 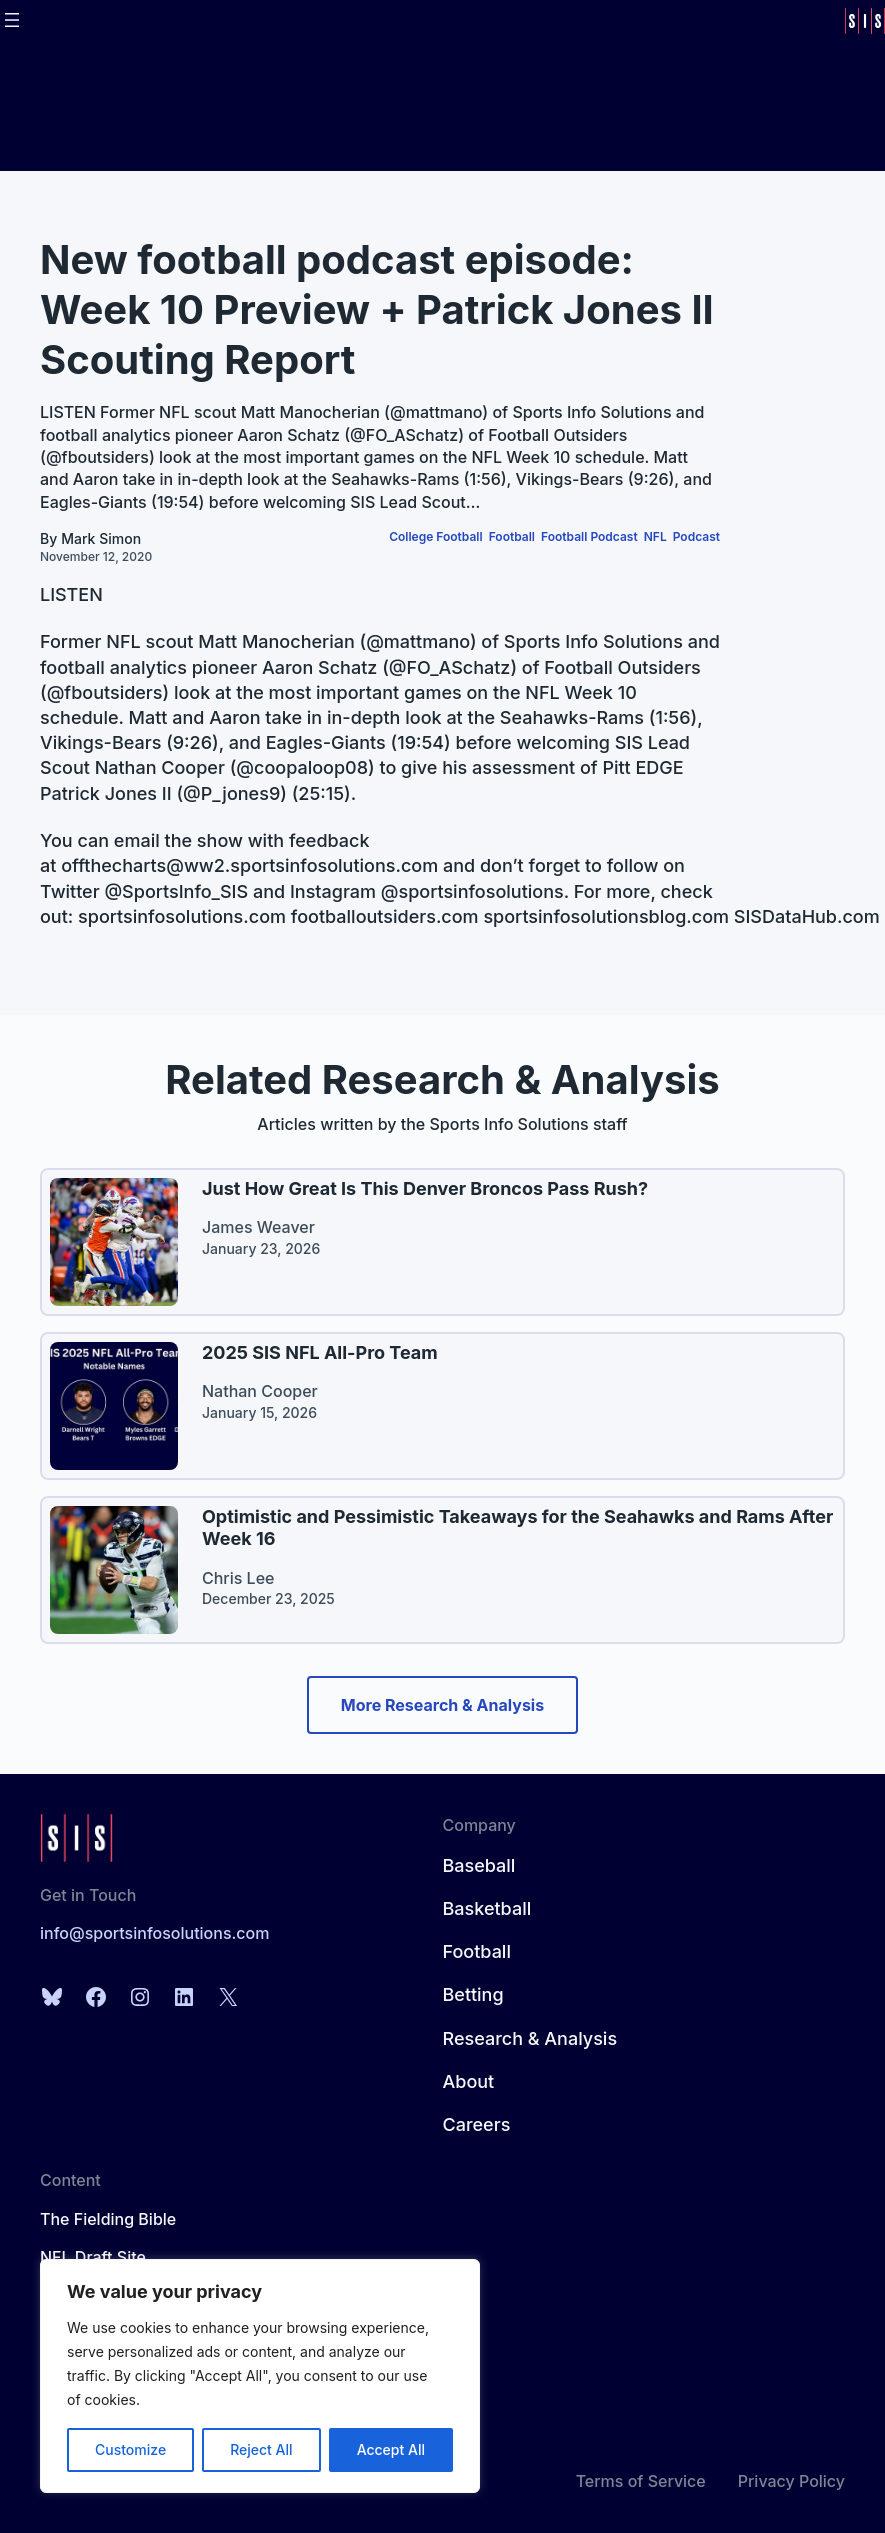 I want to click on Football Podcast, so click(x=589, y=536).